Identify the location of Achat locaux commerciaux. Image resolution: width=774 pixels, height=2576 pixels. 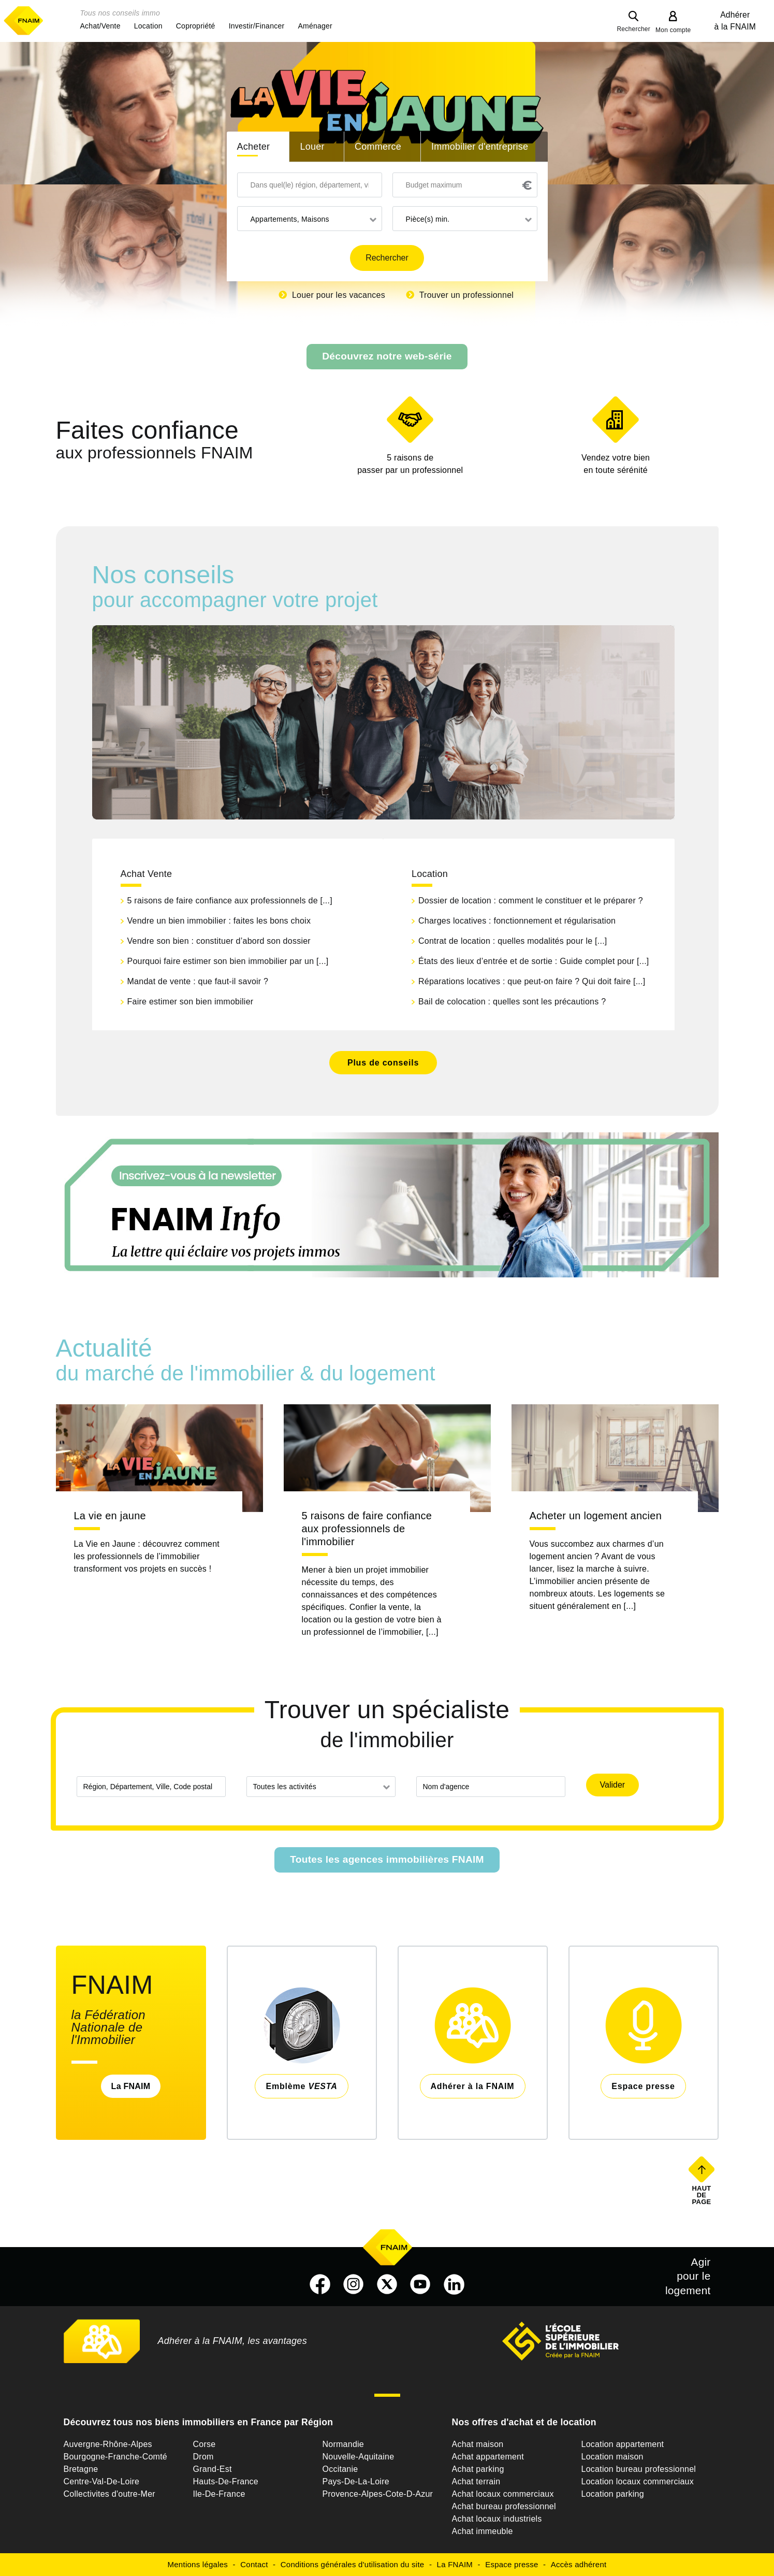
(503, 2493).